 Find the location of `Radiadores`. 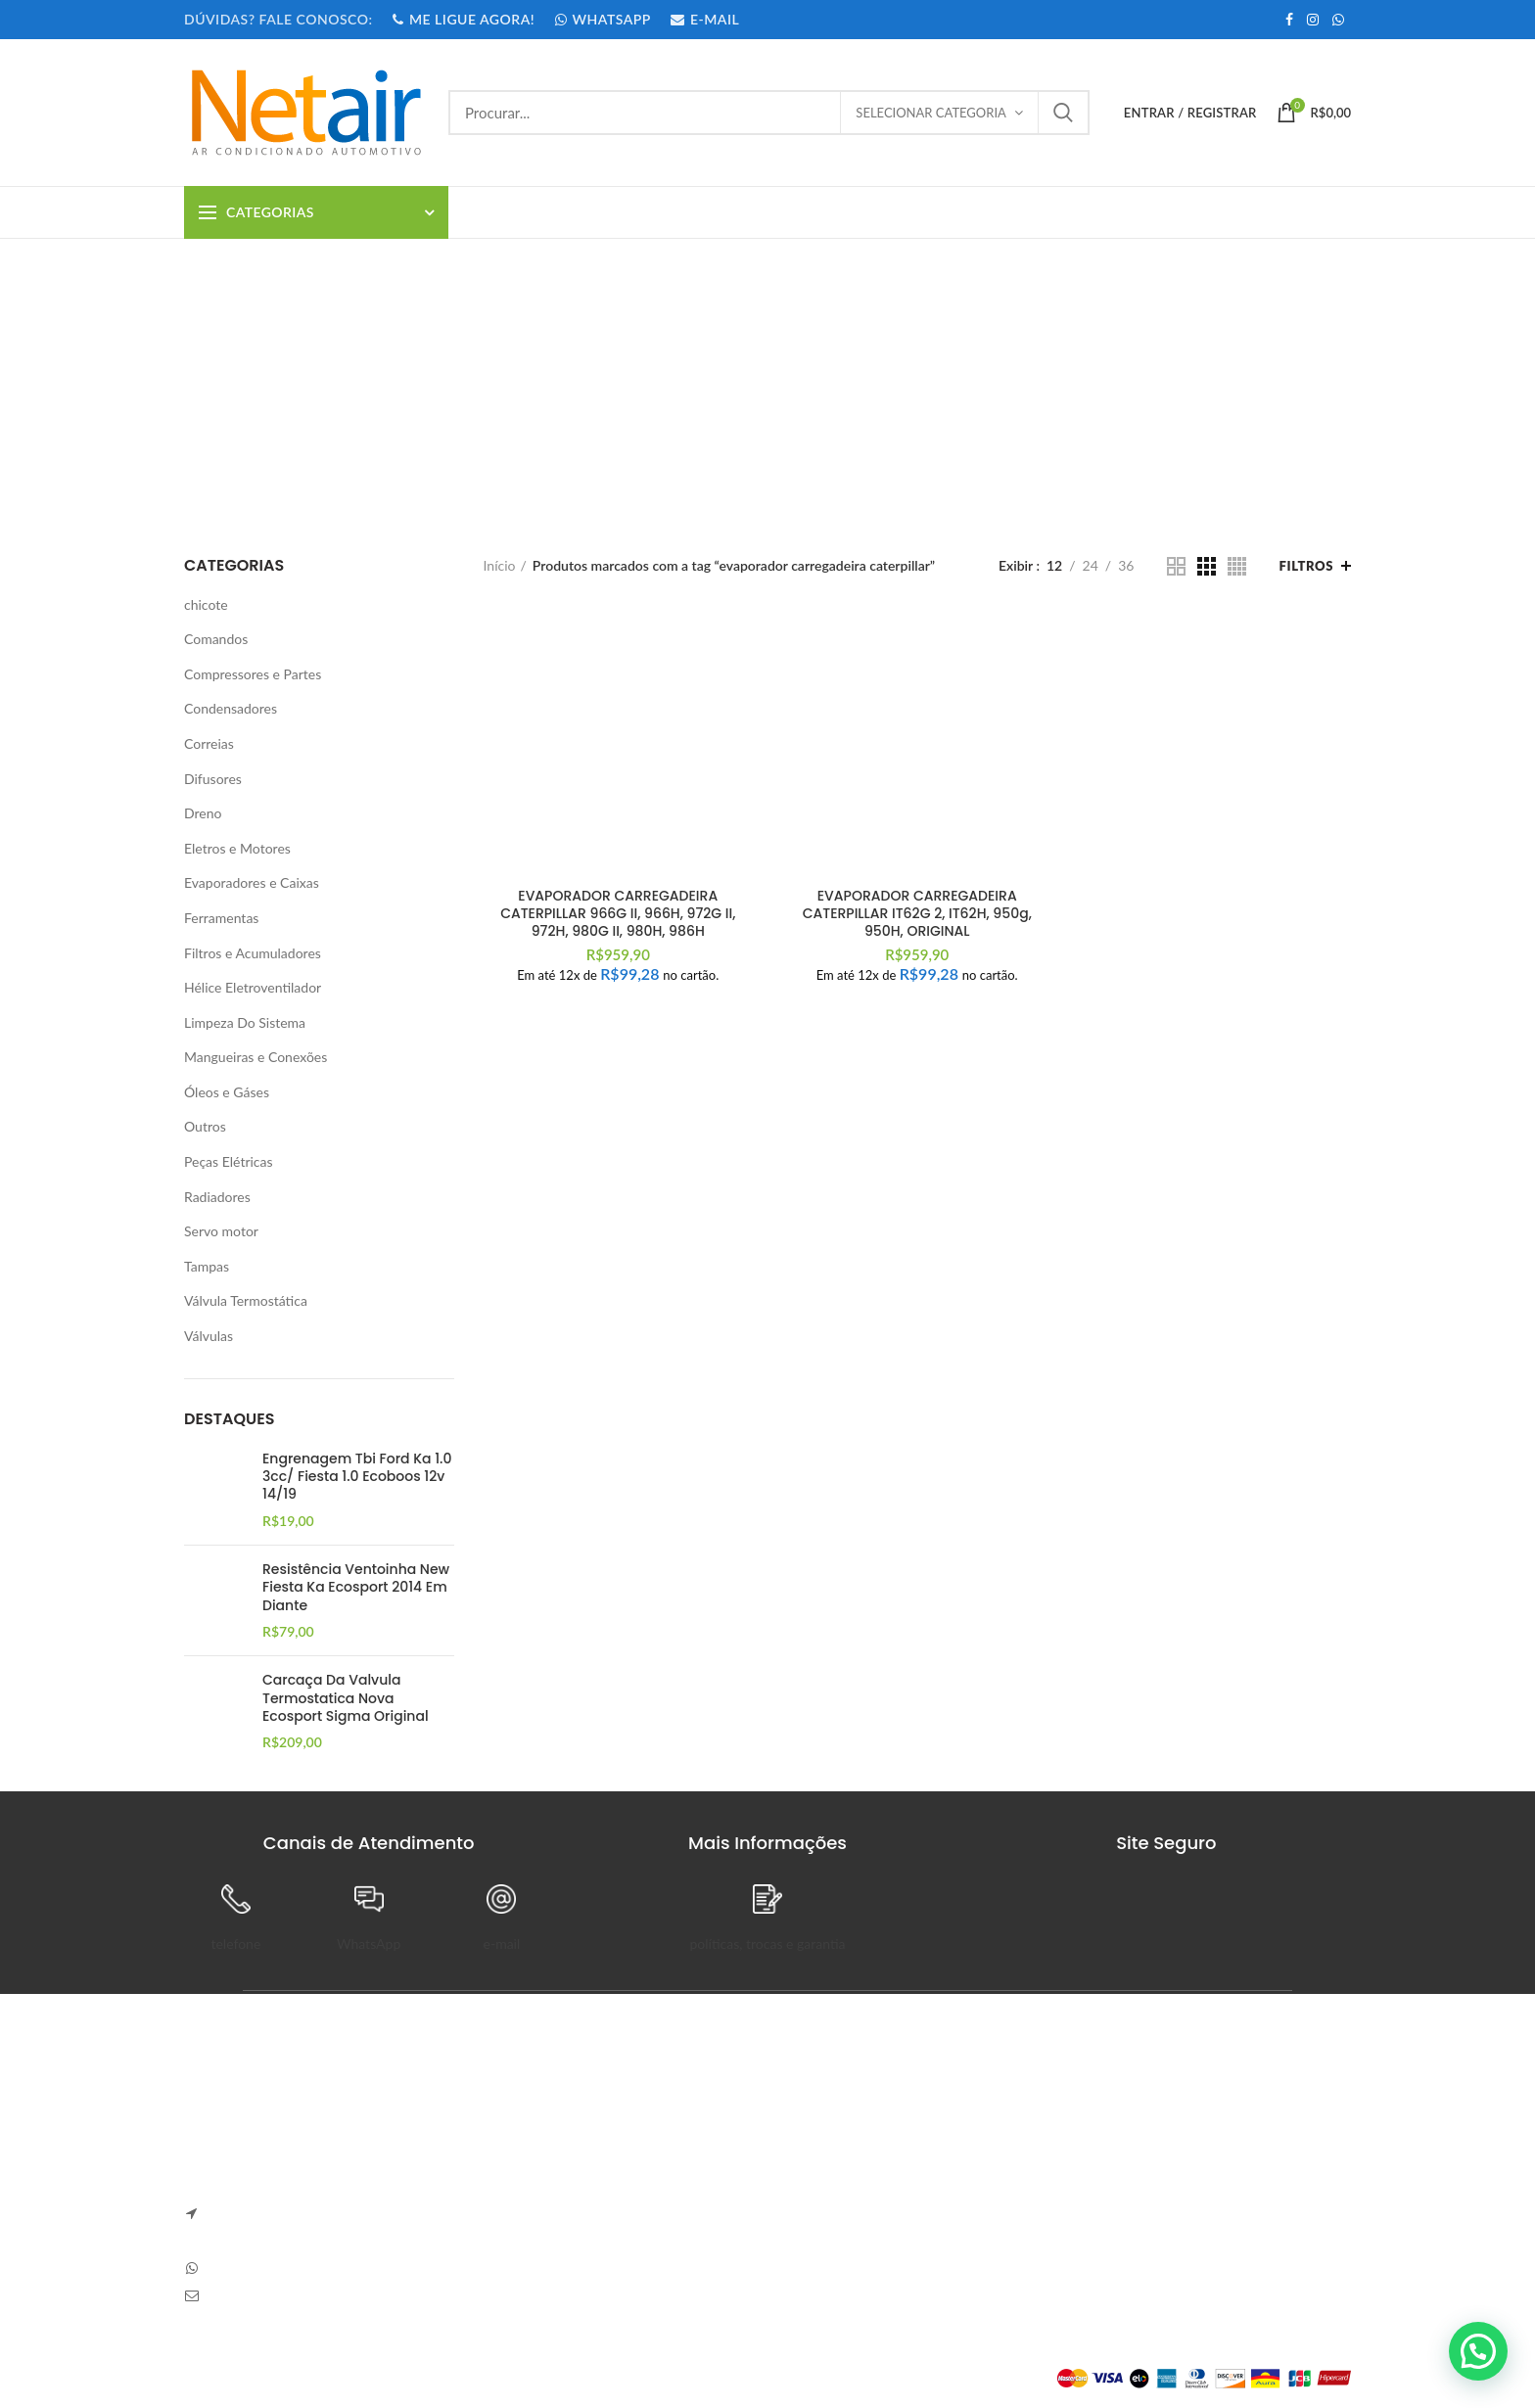

Radiadores is located at coordinates (217, 1196).